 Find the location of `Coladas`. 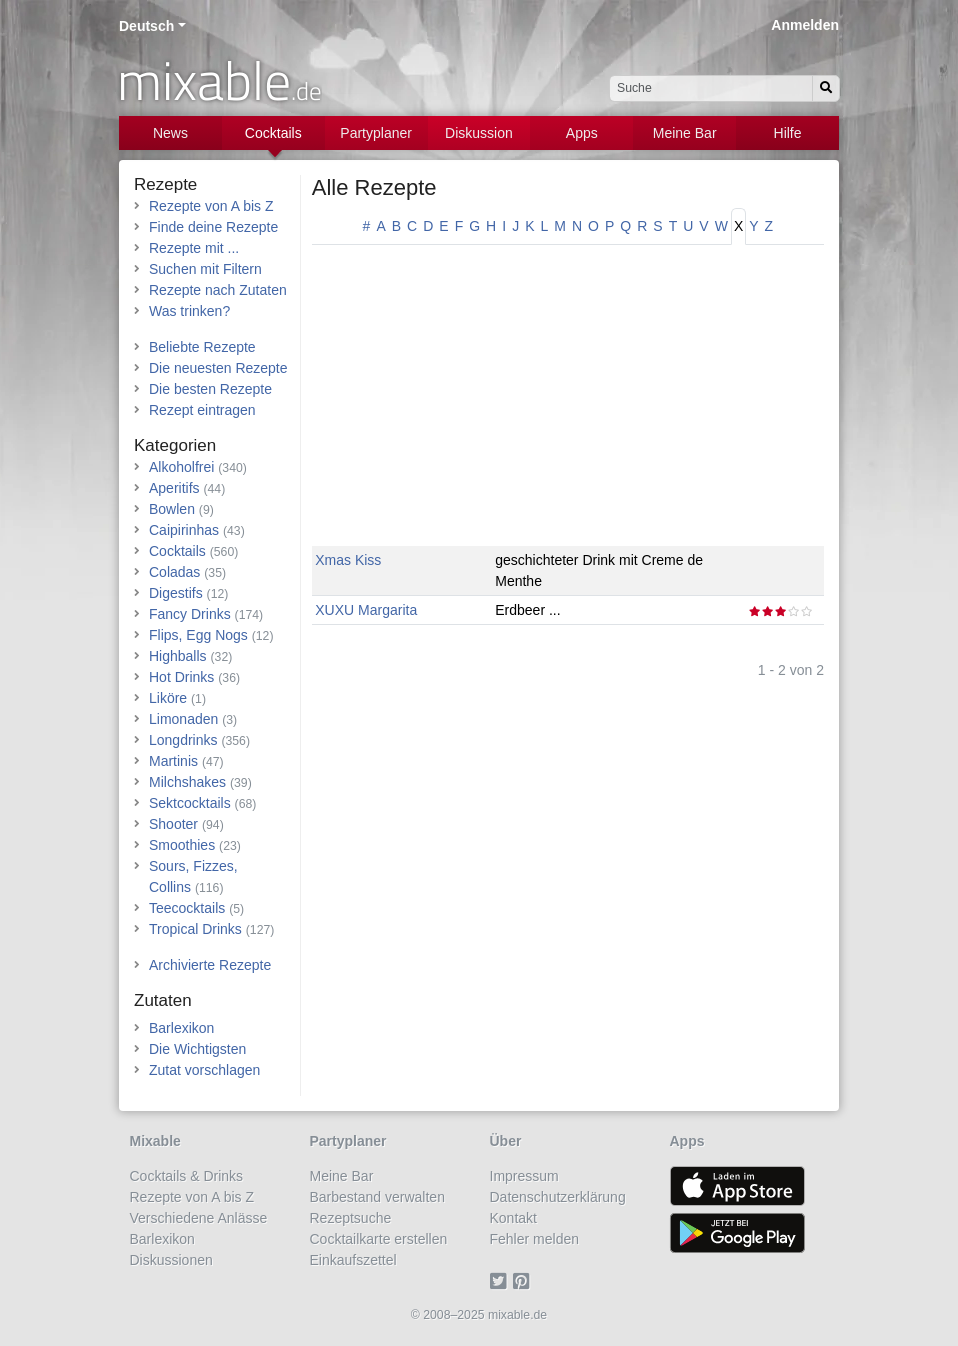

Coladas is located at coordinates (174, 572).